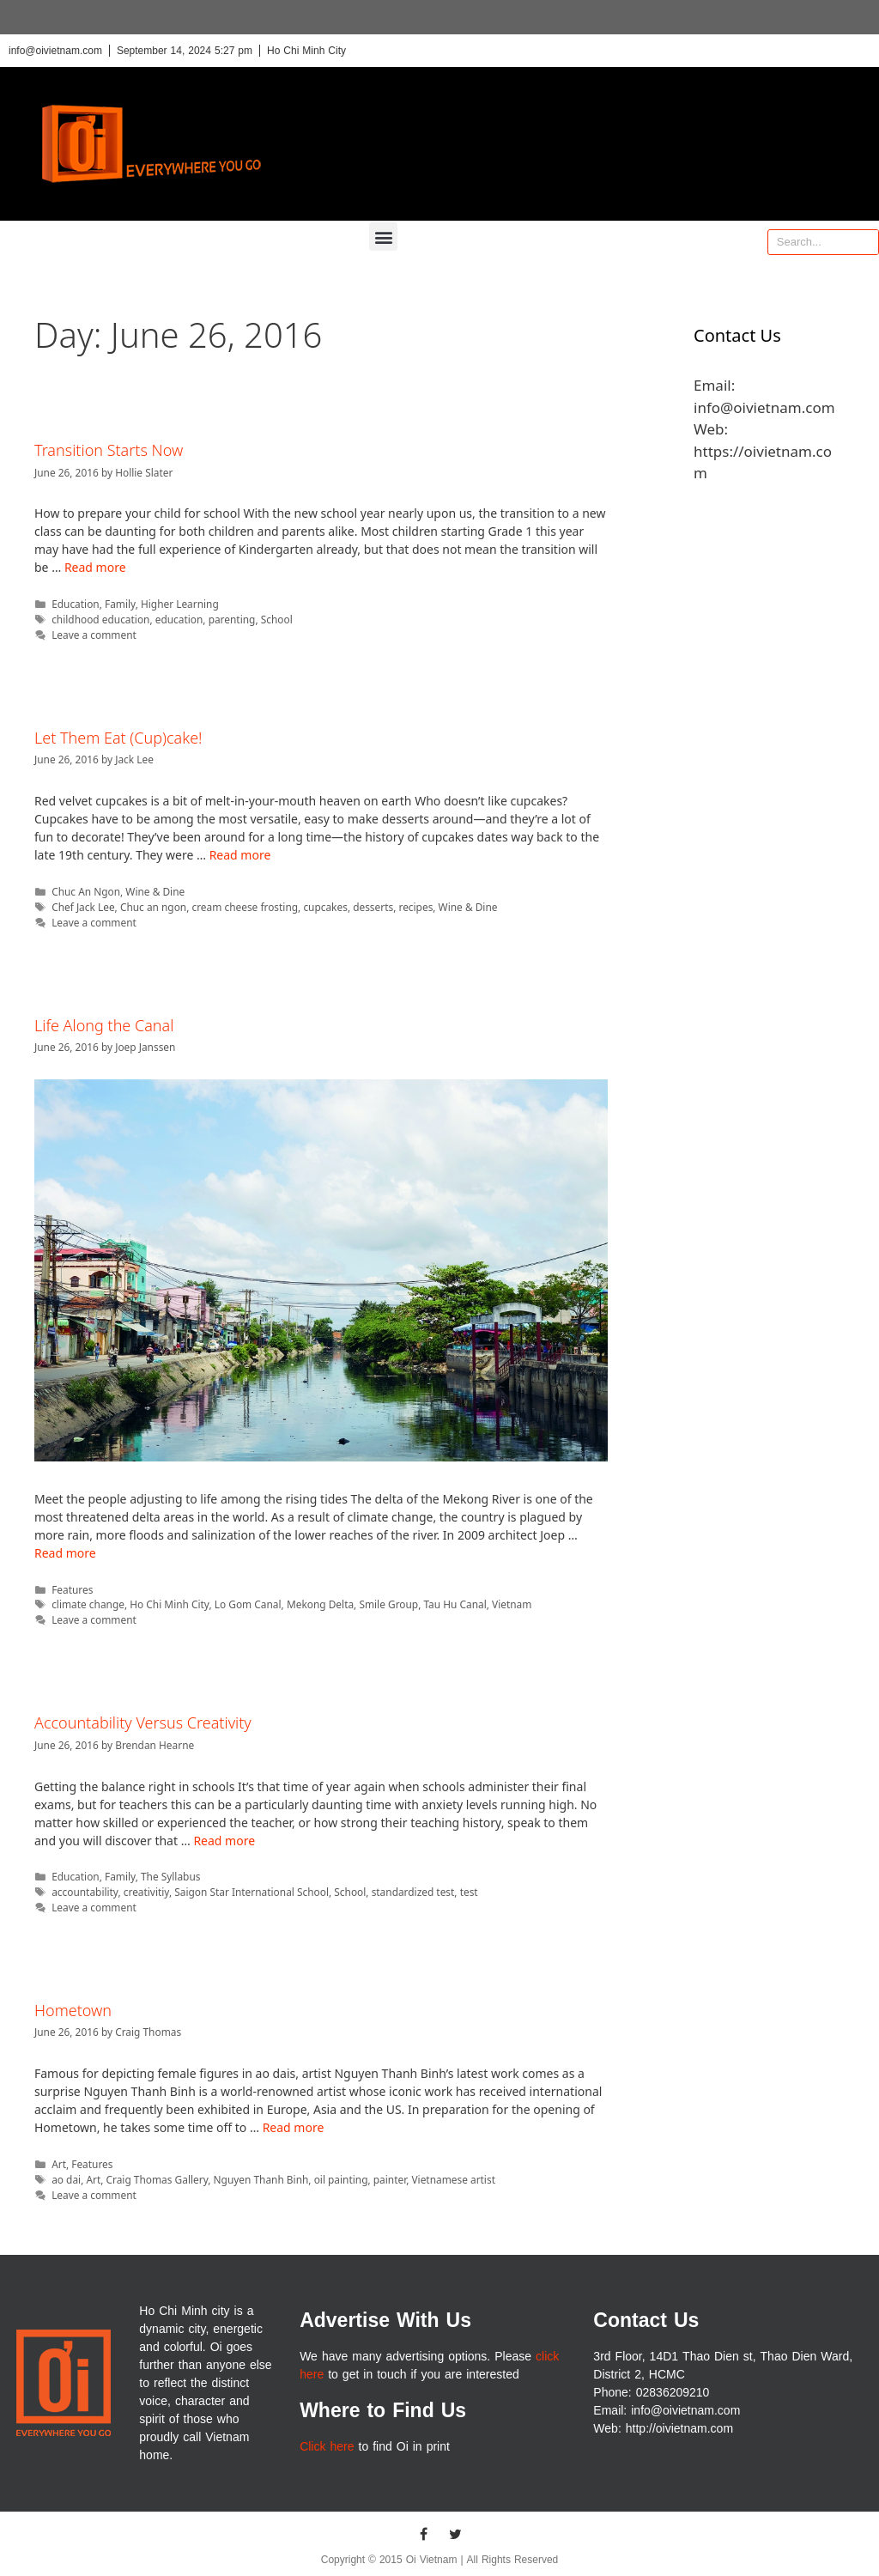 This screenshot has width=879, height=2576. What do you see at coordinates (103, 1025) in the screenshot?
I see `Life Along the Canal` at bounding box center [103, 1025].